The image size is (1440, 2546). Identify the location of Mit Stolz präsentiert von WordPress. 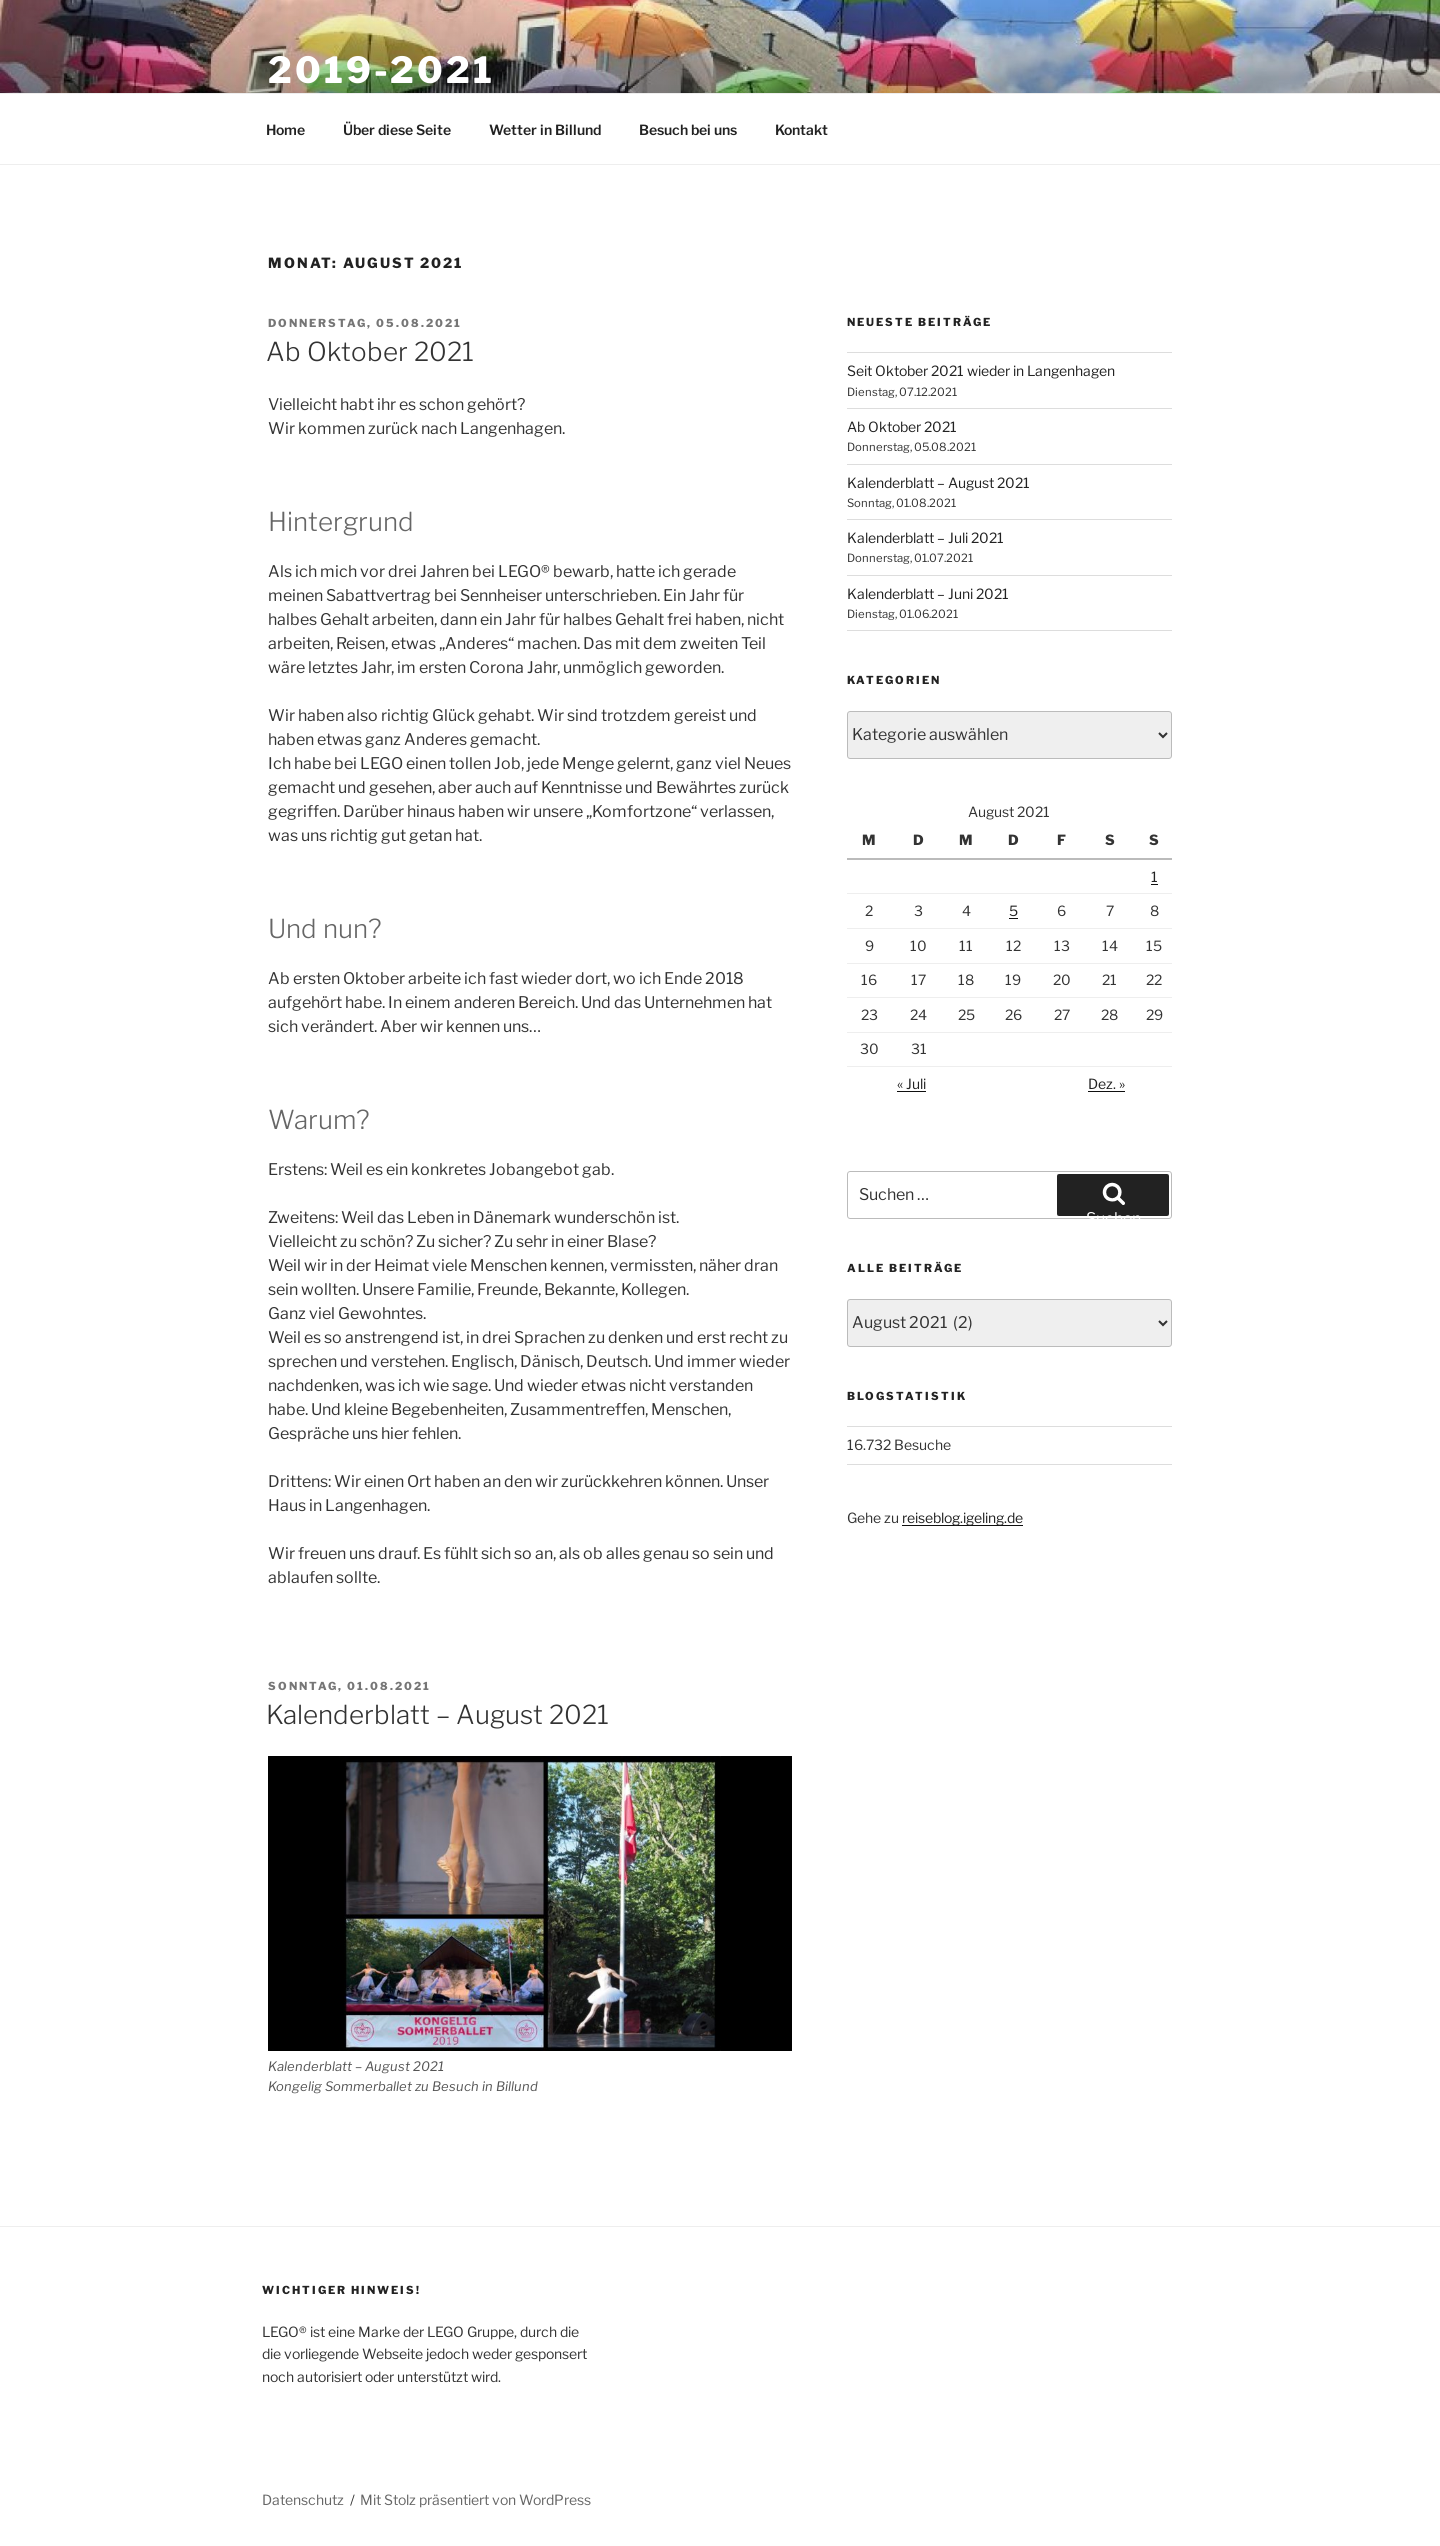
(475, 2499).